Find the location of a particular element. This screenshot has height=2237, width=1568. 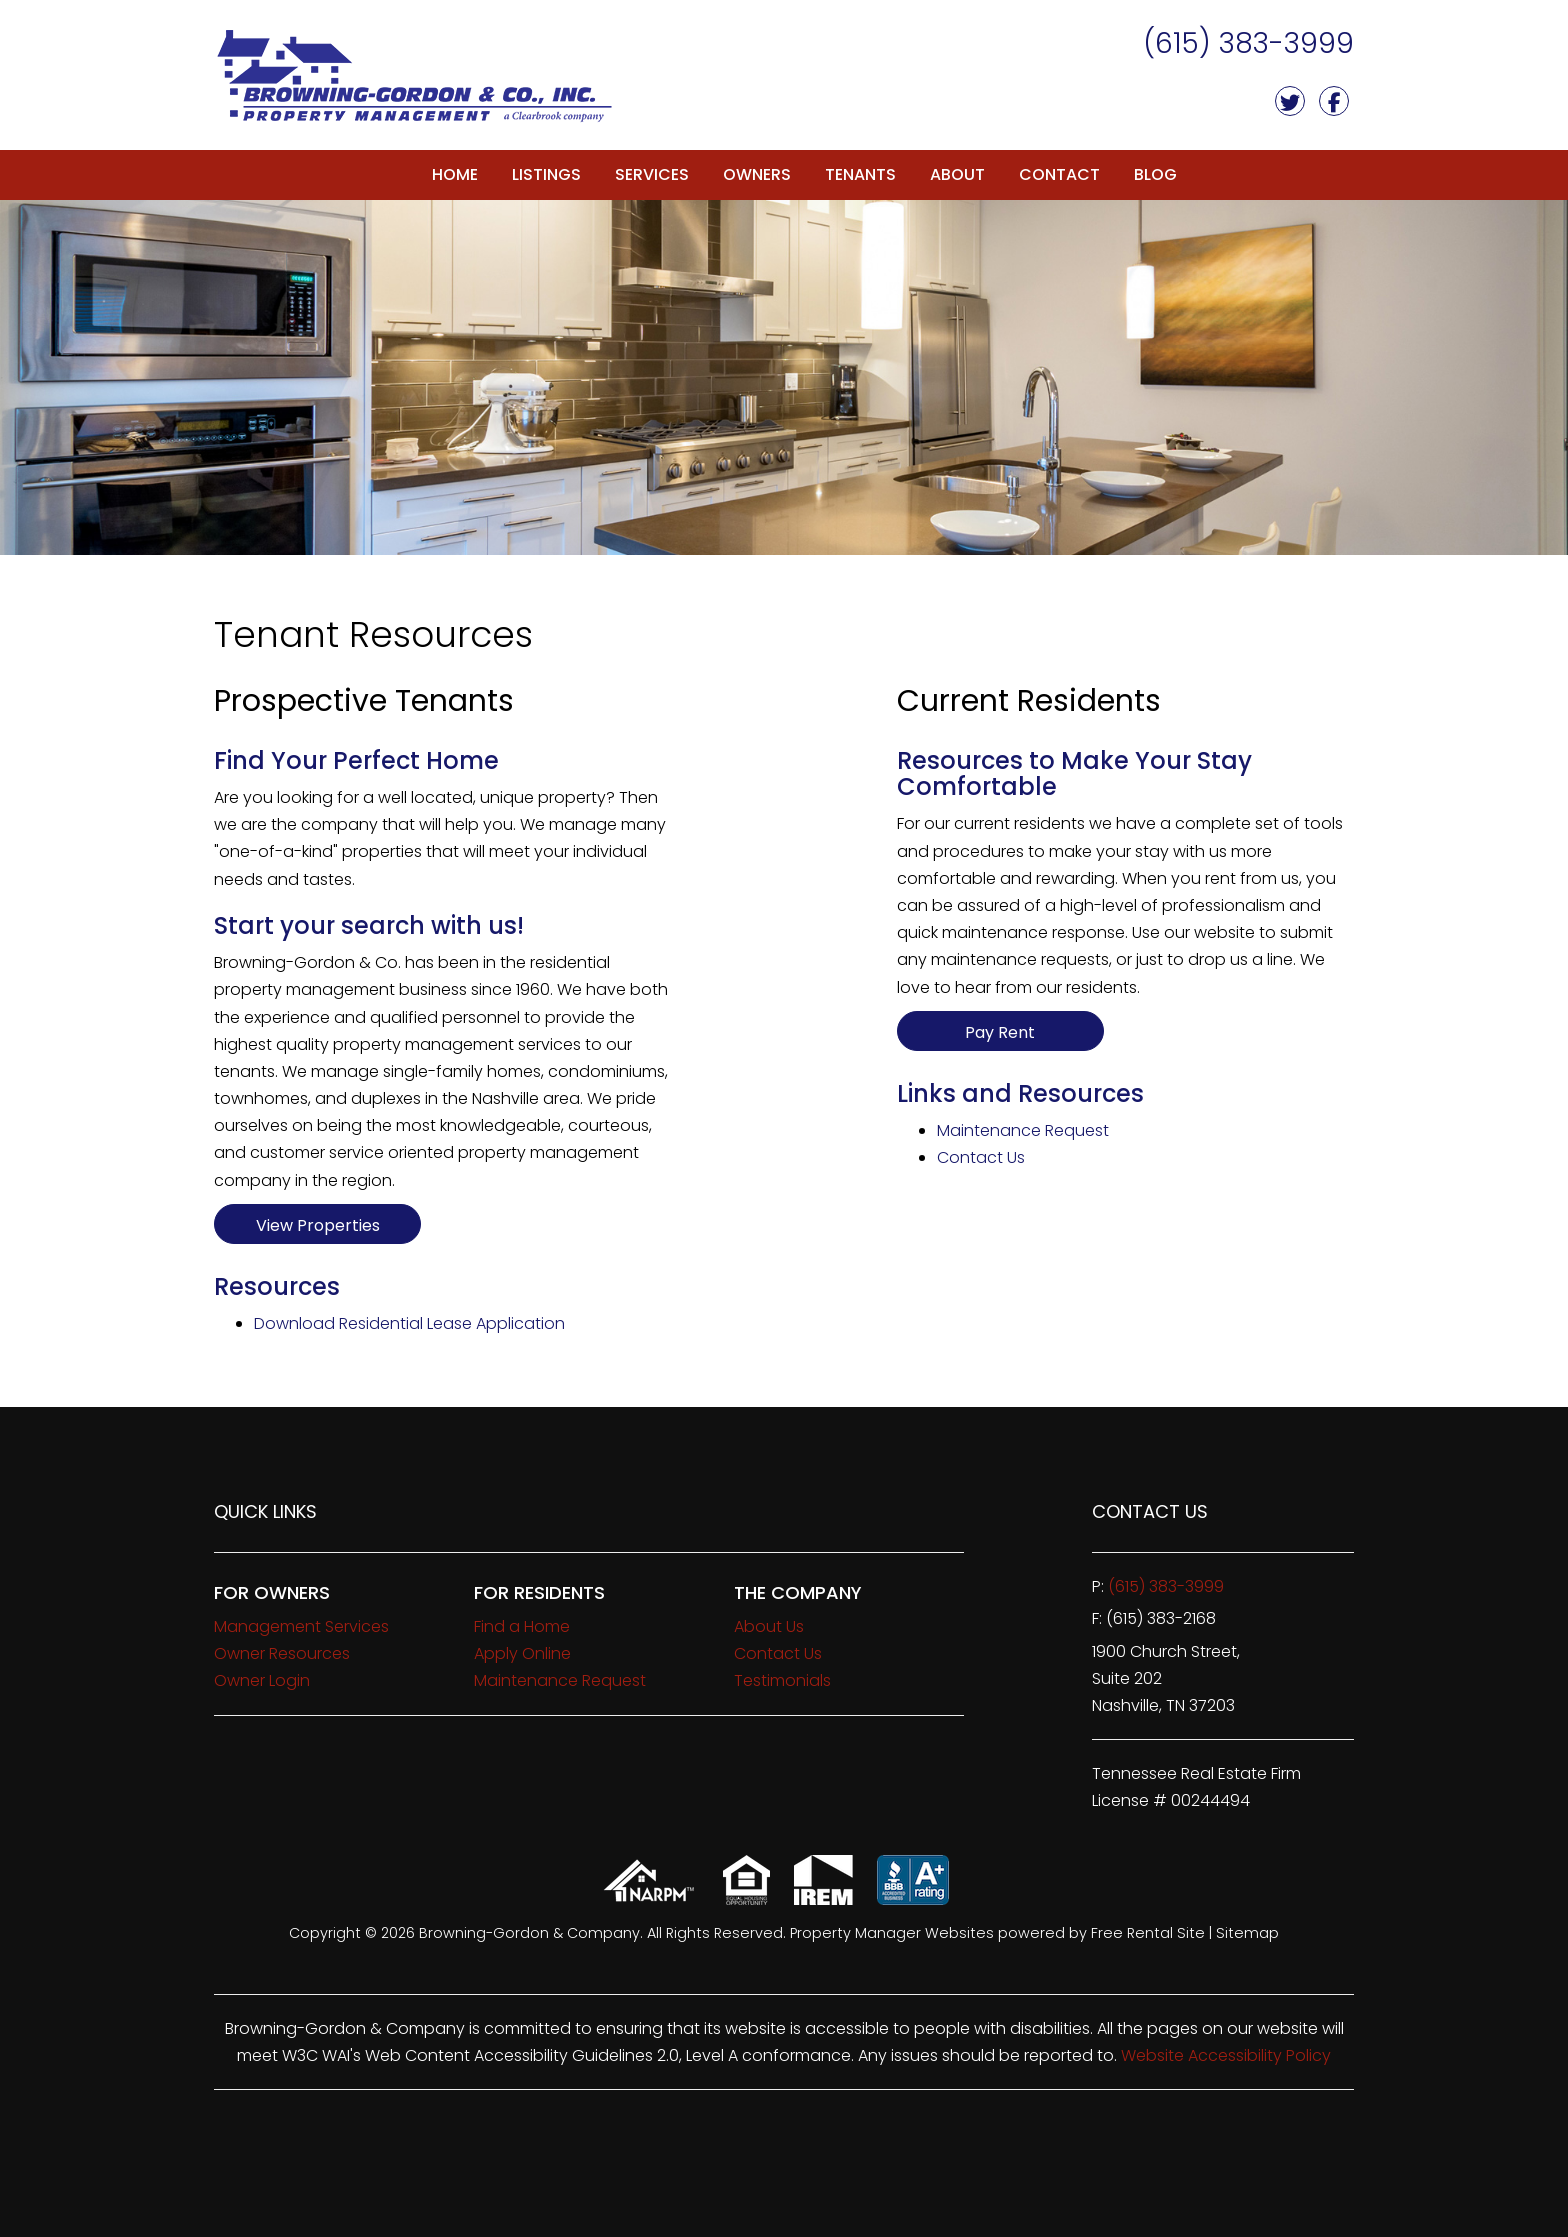

Blog is located at coordinates (1155, 174).